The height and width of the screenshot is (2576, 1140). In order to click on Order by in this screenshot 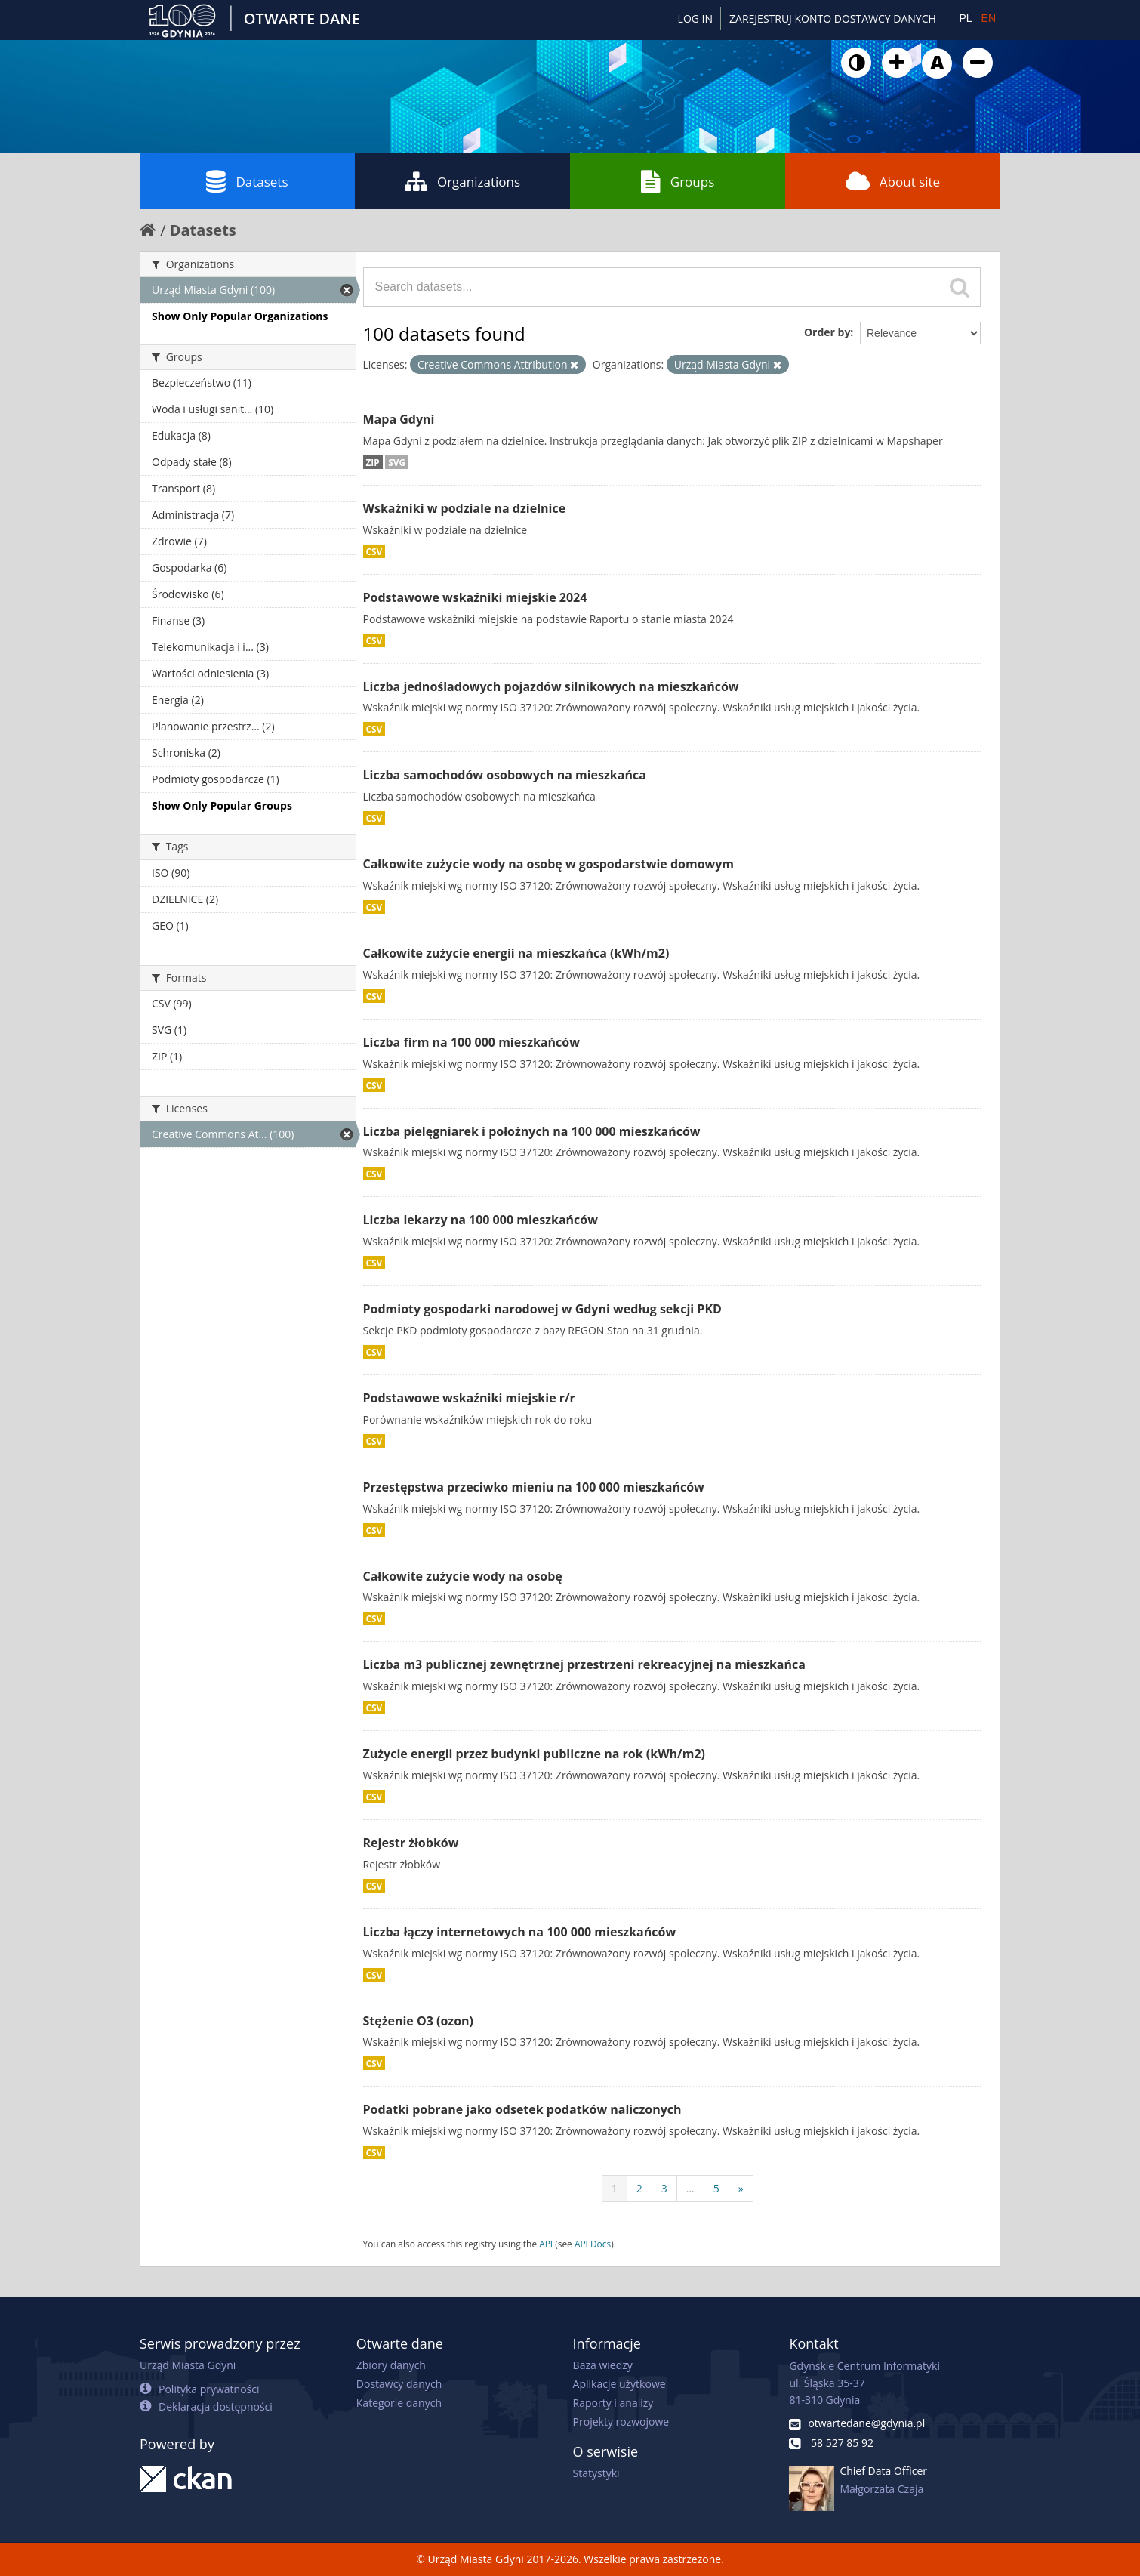, I will do `click(827, 332)`.